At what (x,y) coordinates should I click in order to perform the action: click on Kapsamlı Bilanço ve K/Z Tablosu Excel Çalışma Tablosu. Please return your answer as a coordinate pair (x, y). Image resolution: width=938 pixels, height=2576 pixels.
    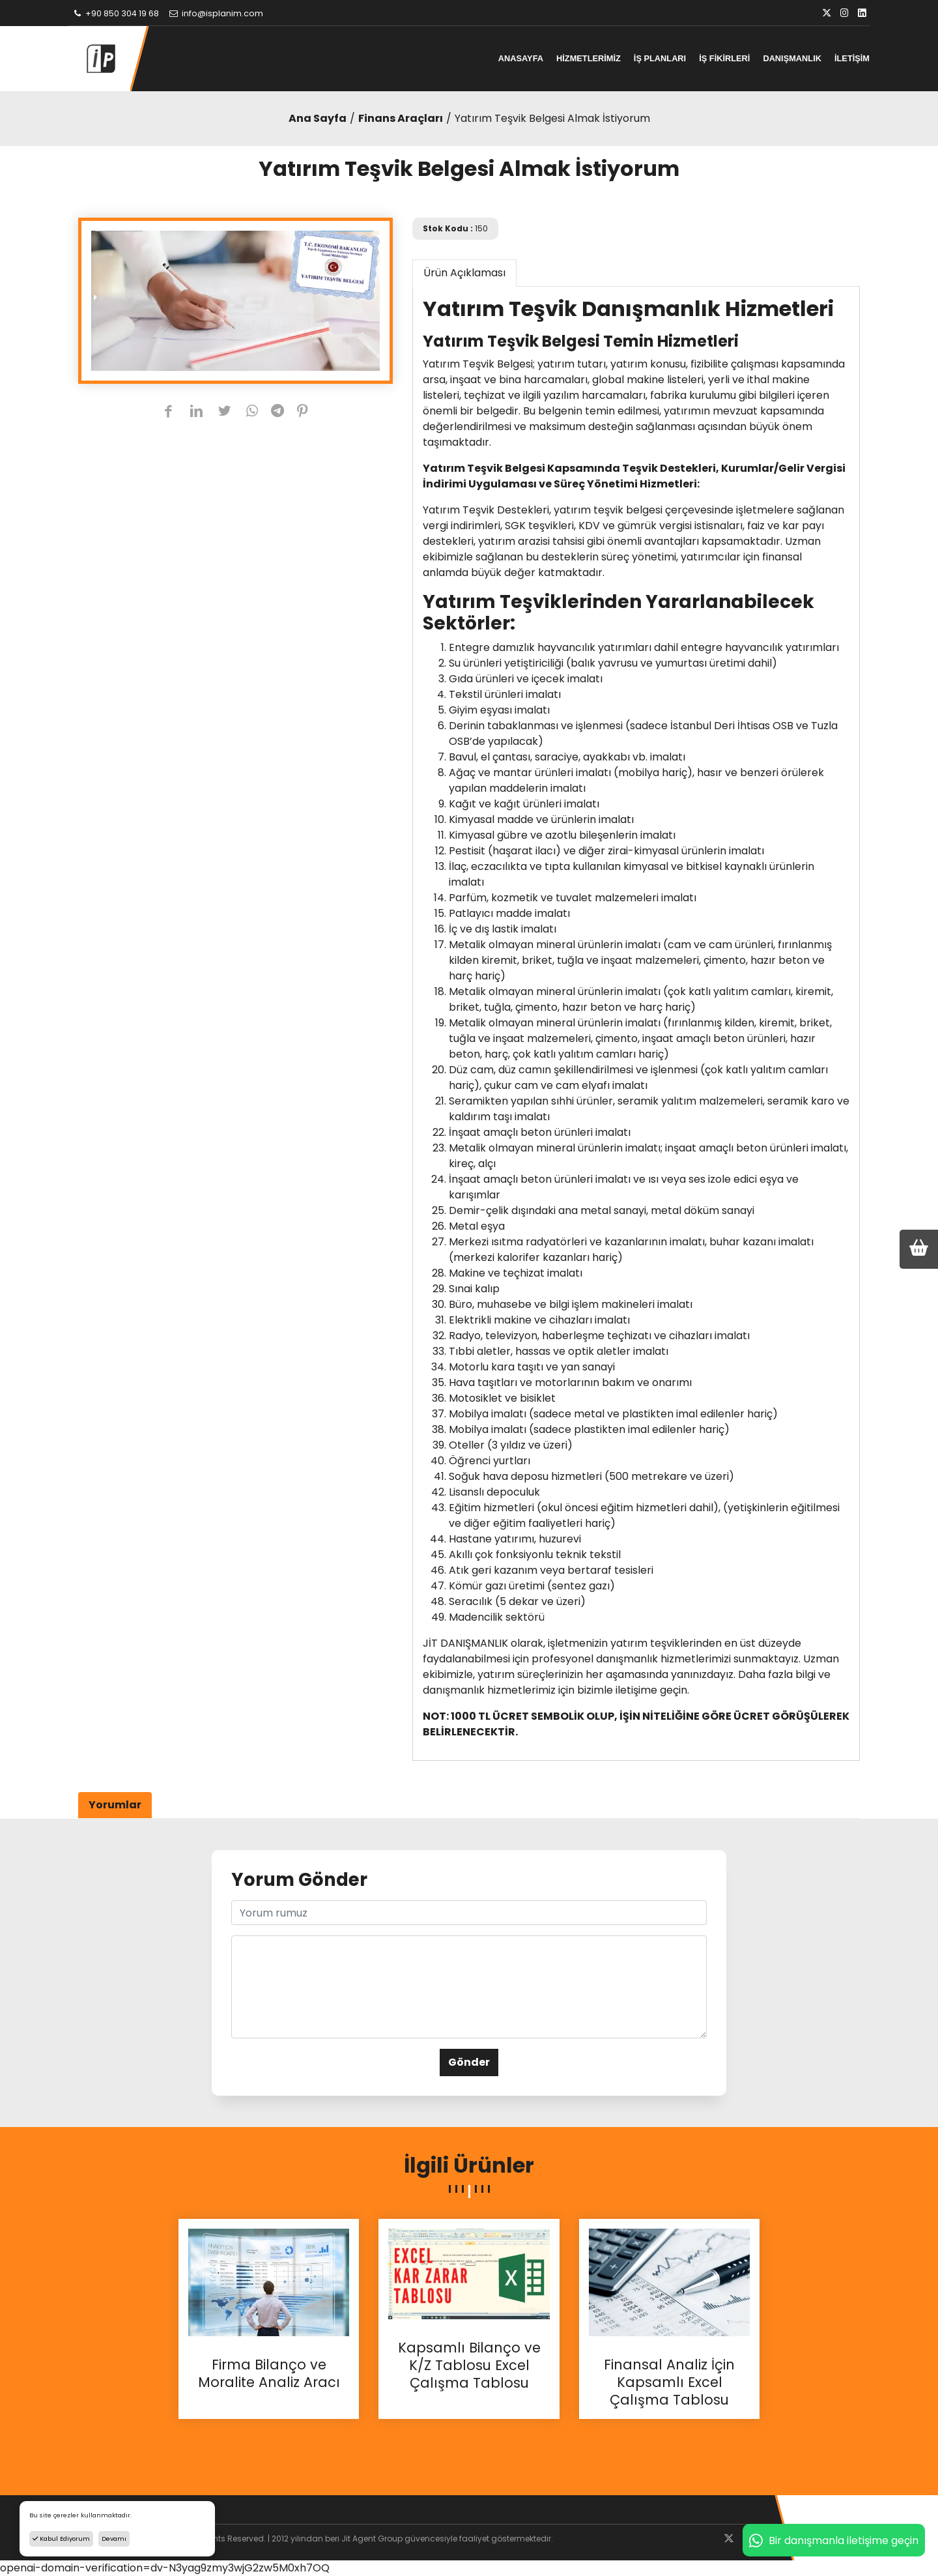
    Looking at the image, I should click on (469, 2365).